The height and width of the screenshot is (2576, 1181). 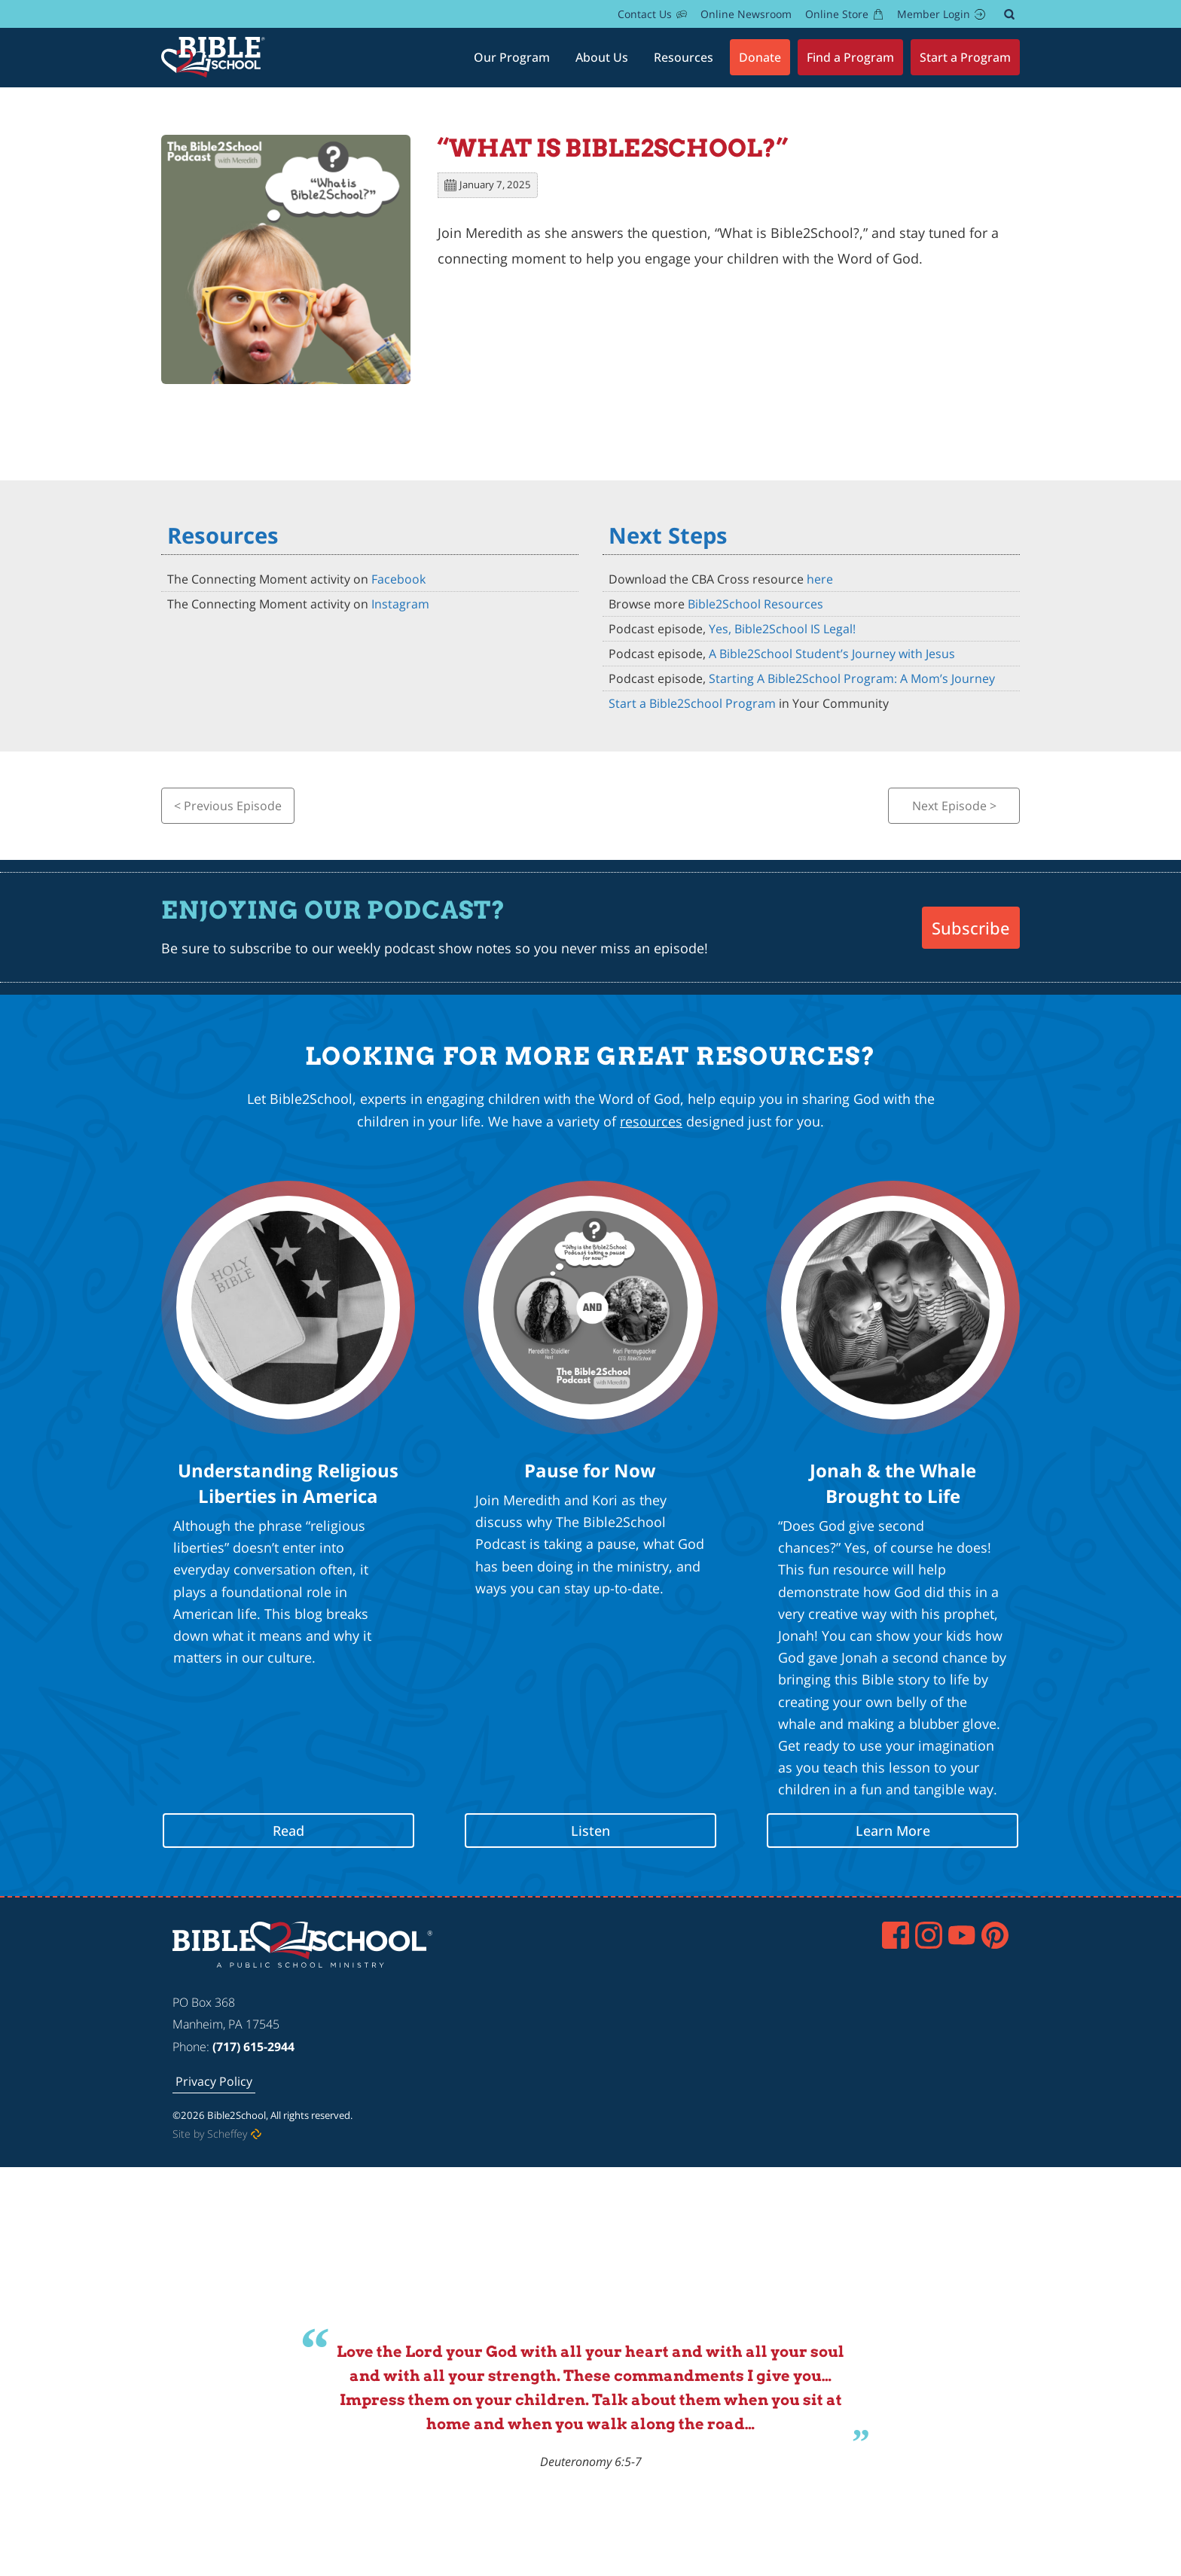 What do you see at coordinates (209, 2133) in the screenshot?
I see `Site by Scheffey` at bounding box center [209, 2133].